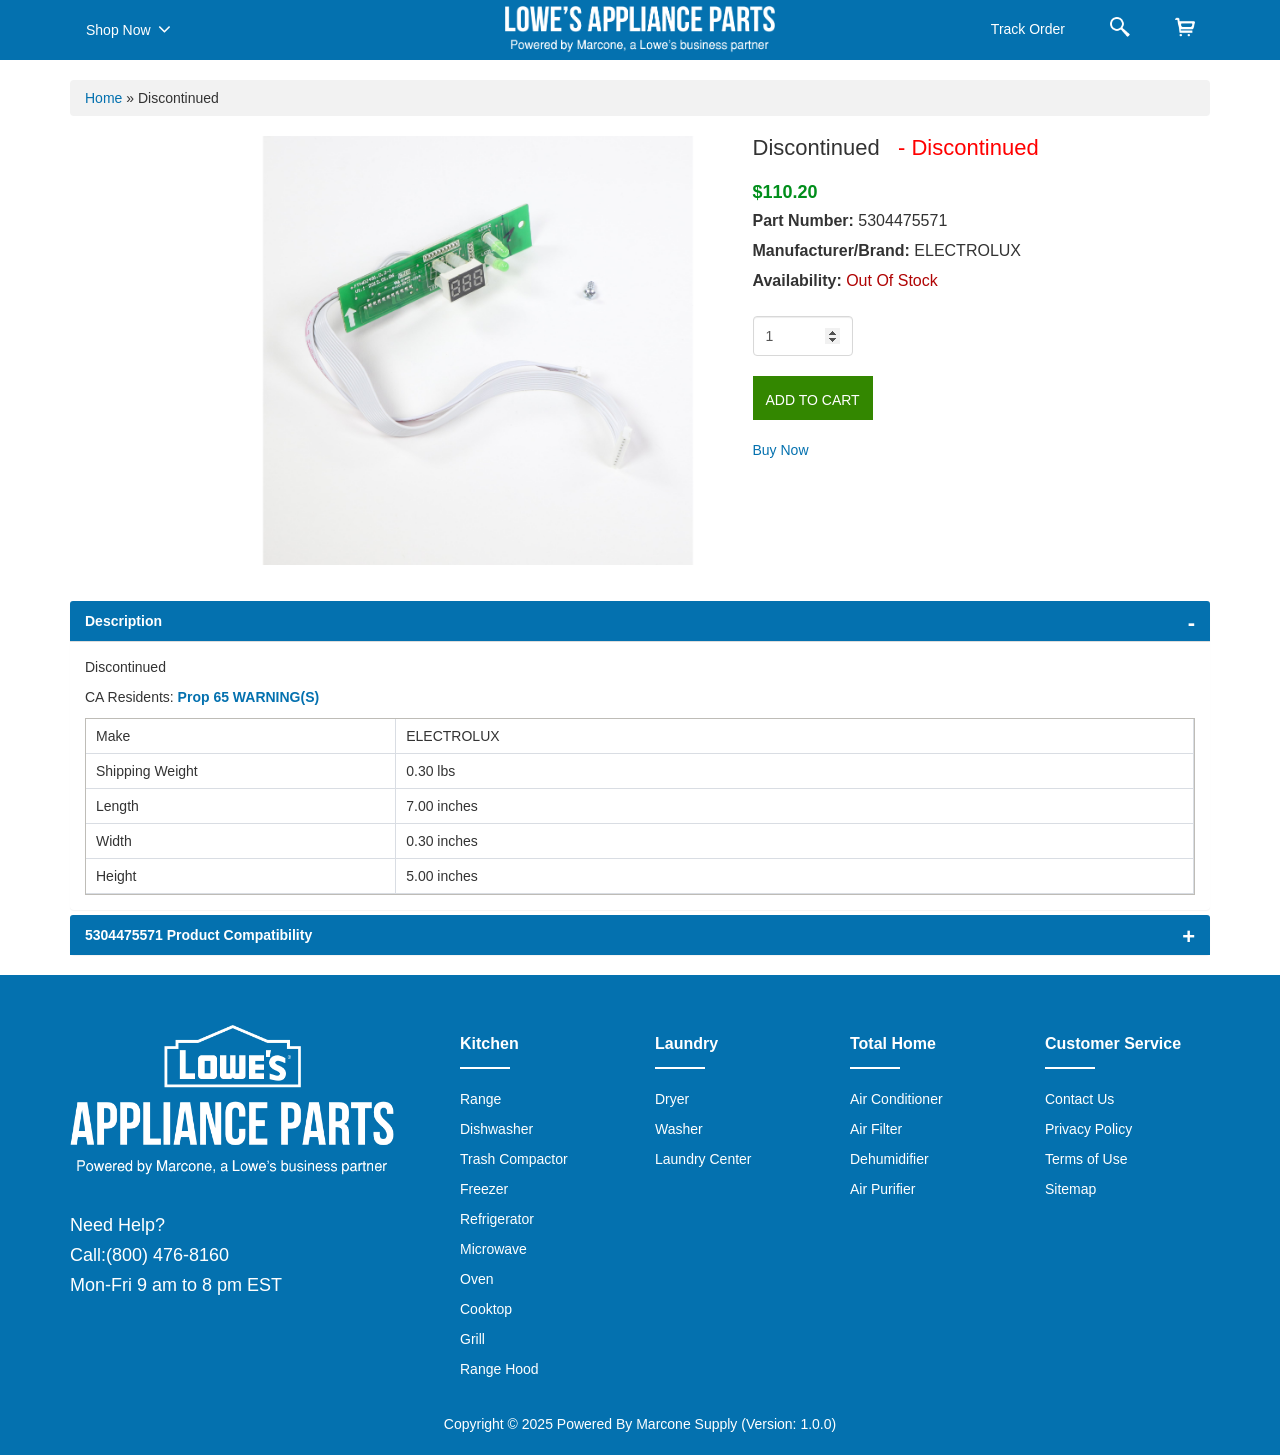  Describe the element at coordinates (672, 1099) in the screenshot. I see `Dryer` at that location.